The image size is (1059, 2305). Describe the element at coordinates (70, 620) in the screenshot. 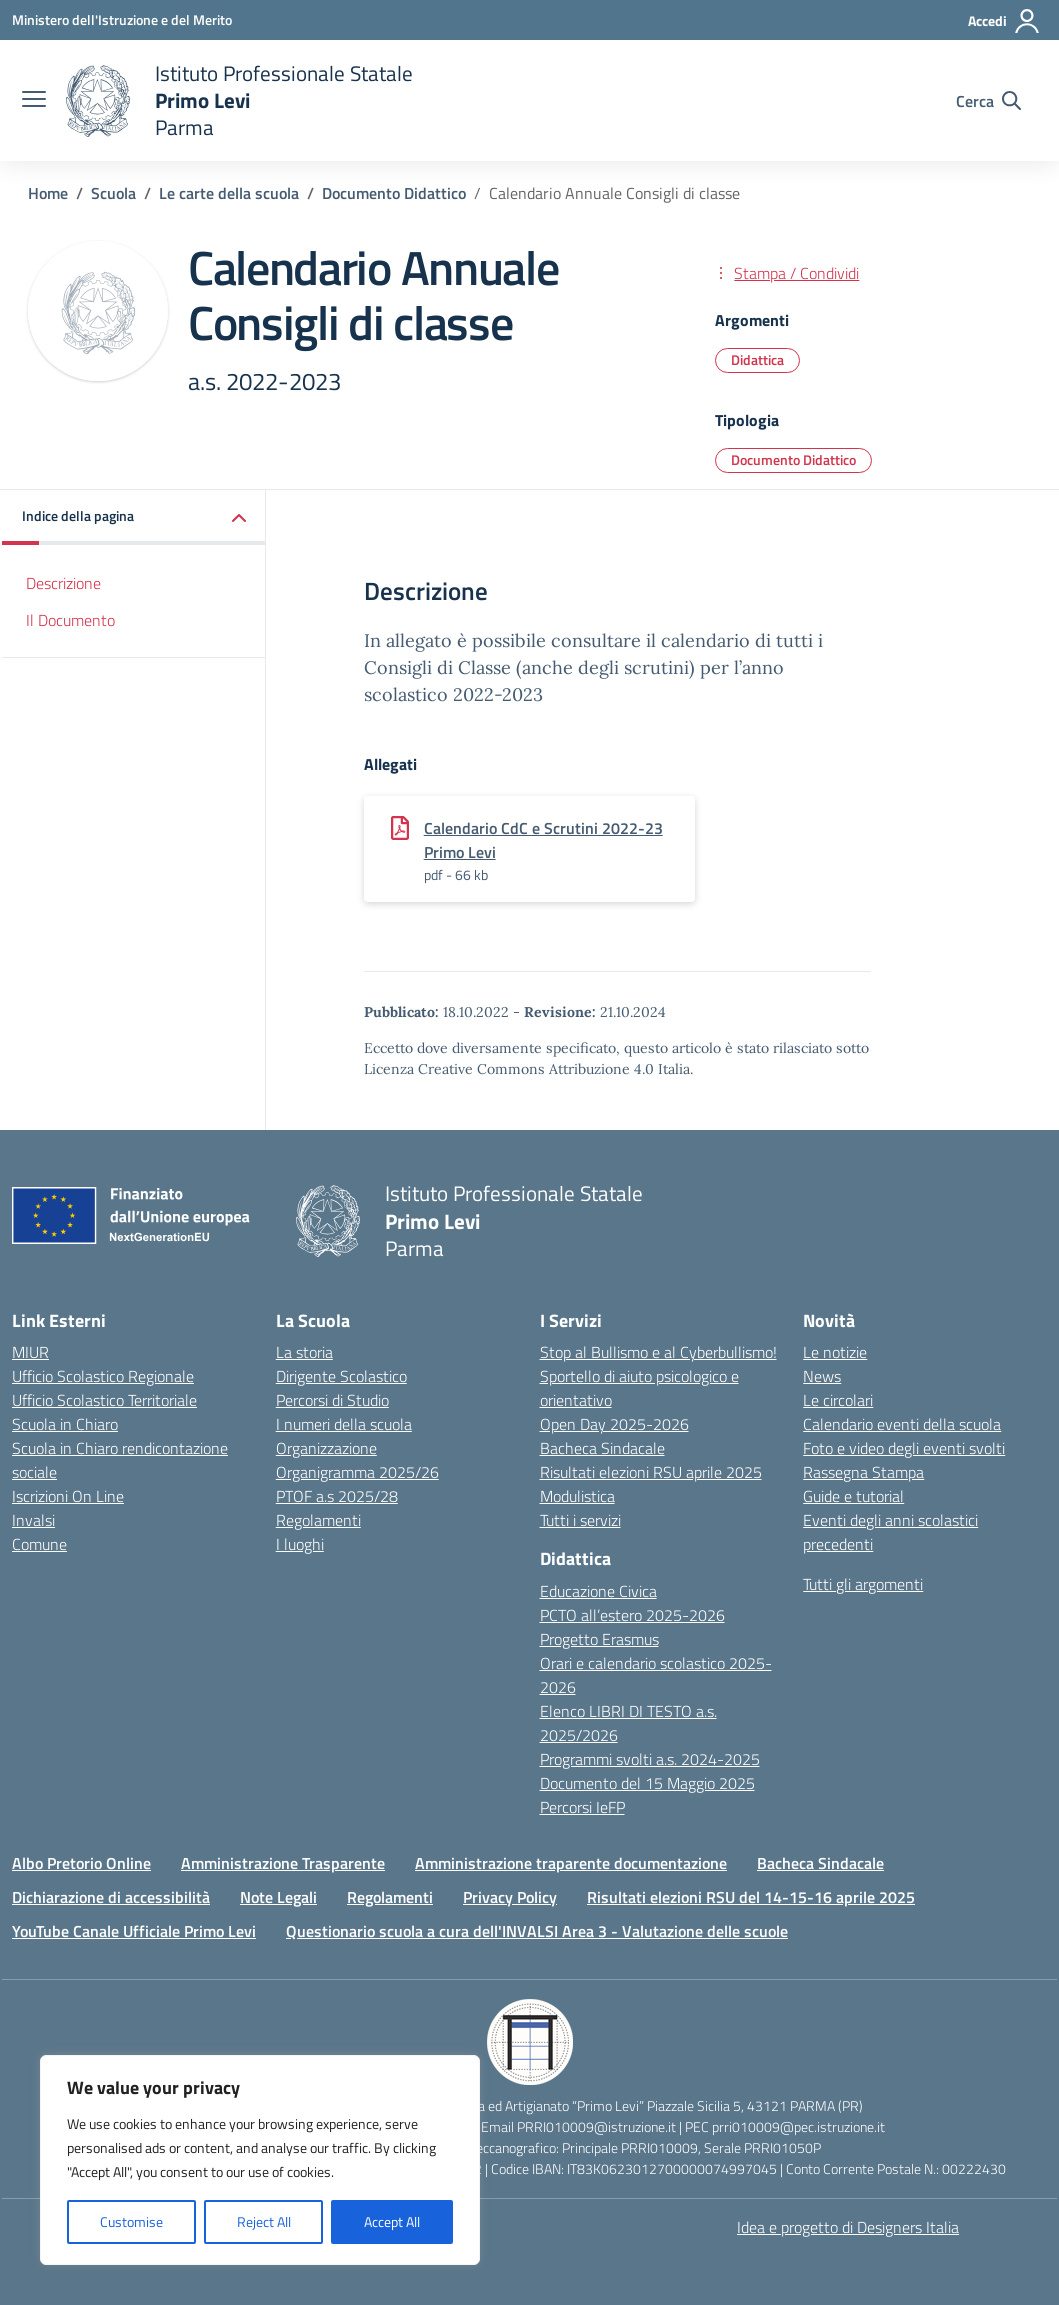

I see `Il Documento` at that location.